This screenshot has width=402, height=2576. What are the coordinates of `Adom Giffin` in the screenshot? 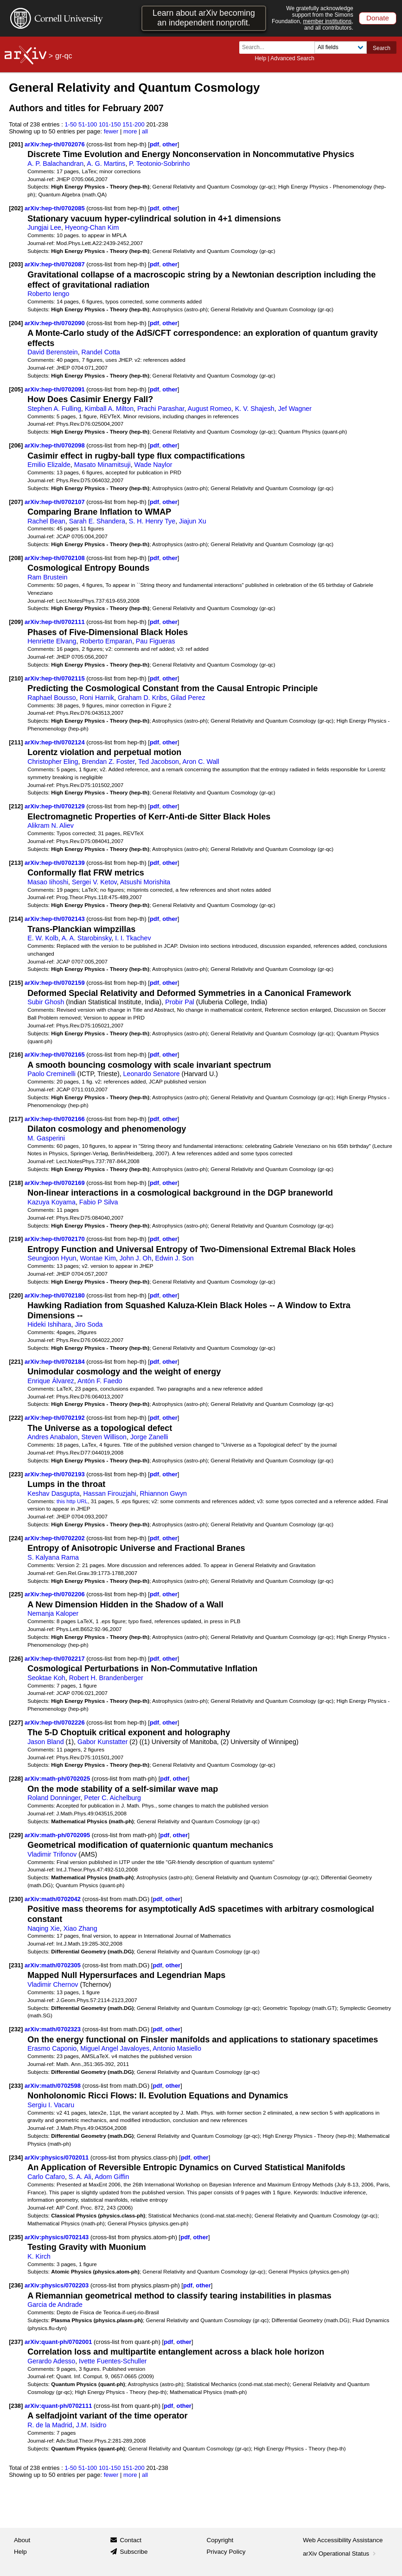 It's located at (112, 2176).